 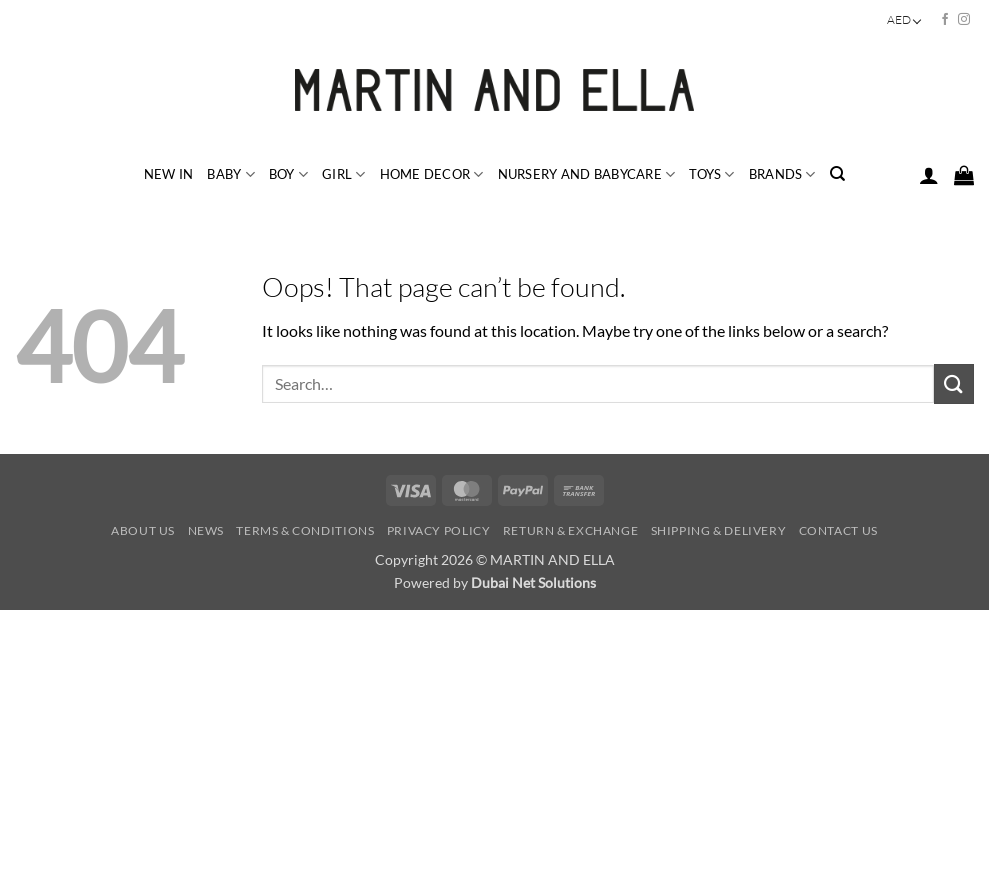 What do you see at coordinates (169, 174) in the screenshot?
I see `NEW IN` at bounding box center [169, 174].